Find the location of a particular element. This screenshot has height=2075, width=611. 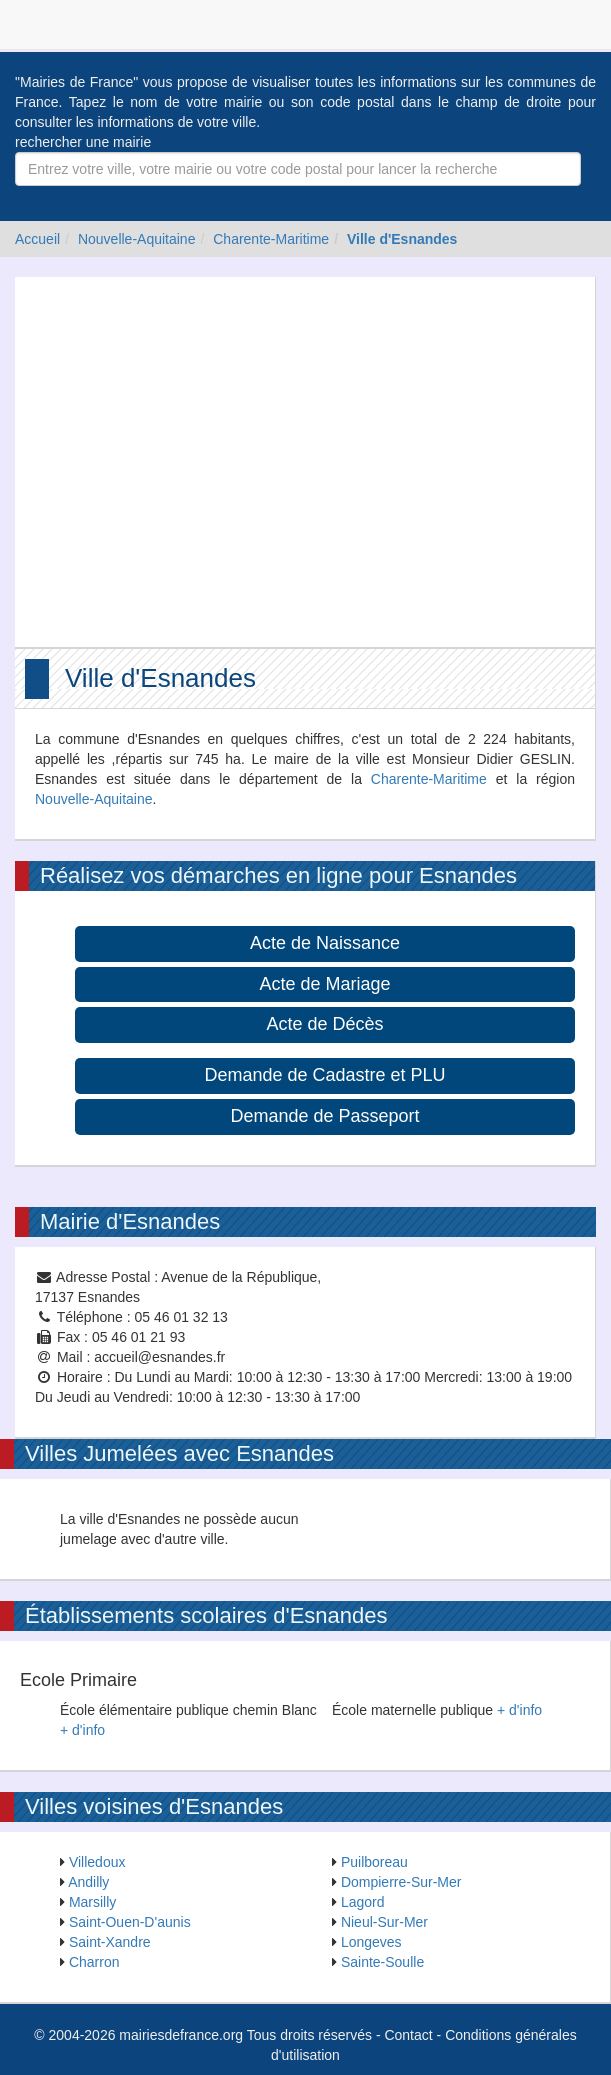

Charente-Maritime is located at coordinates (271, 239).